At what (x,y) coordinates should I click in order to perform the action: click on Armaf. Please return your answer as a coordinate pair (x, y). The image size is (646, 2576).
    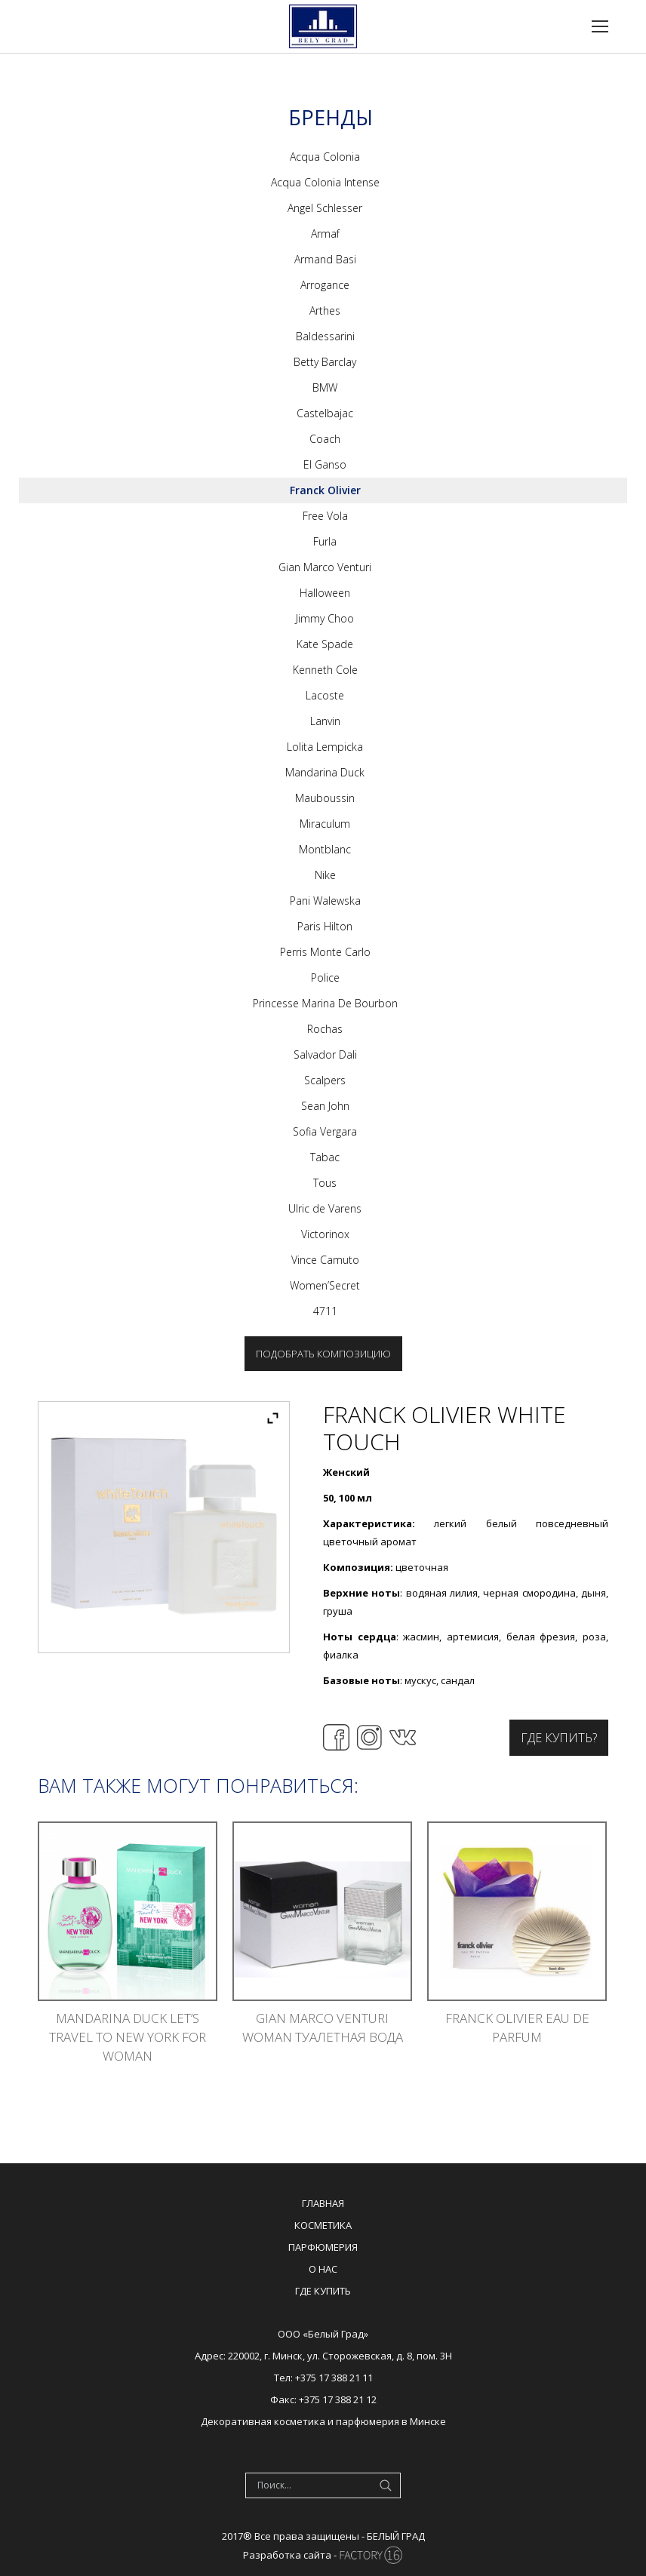
    Looking at the image, I should click on (325, 233).